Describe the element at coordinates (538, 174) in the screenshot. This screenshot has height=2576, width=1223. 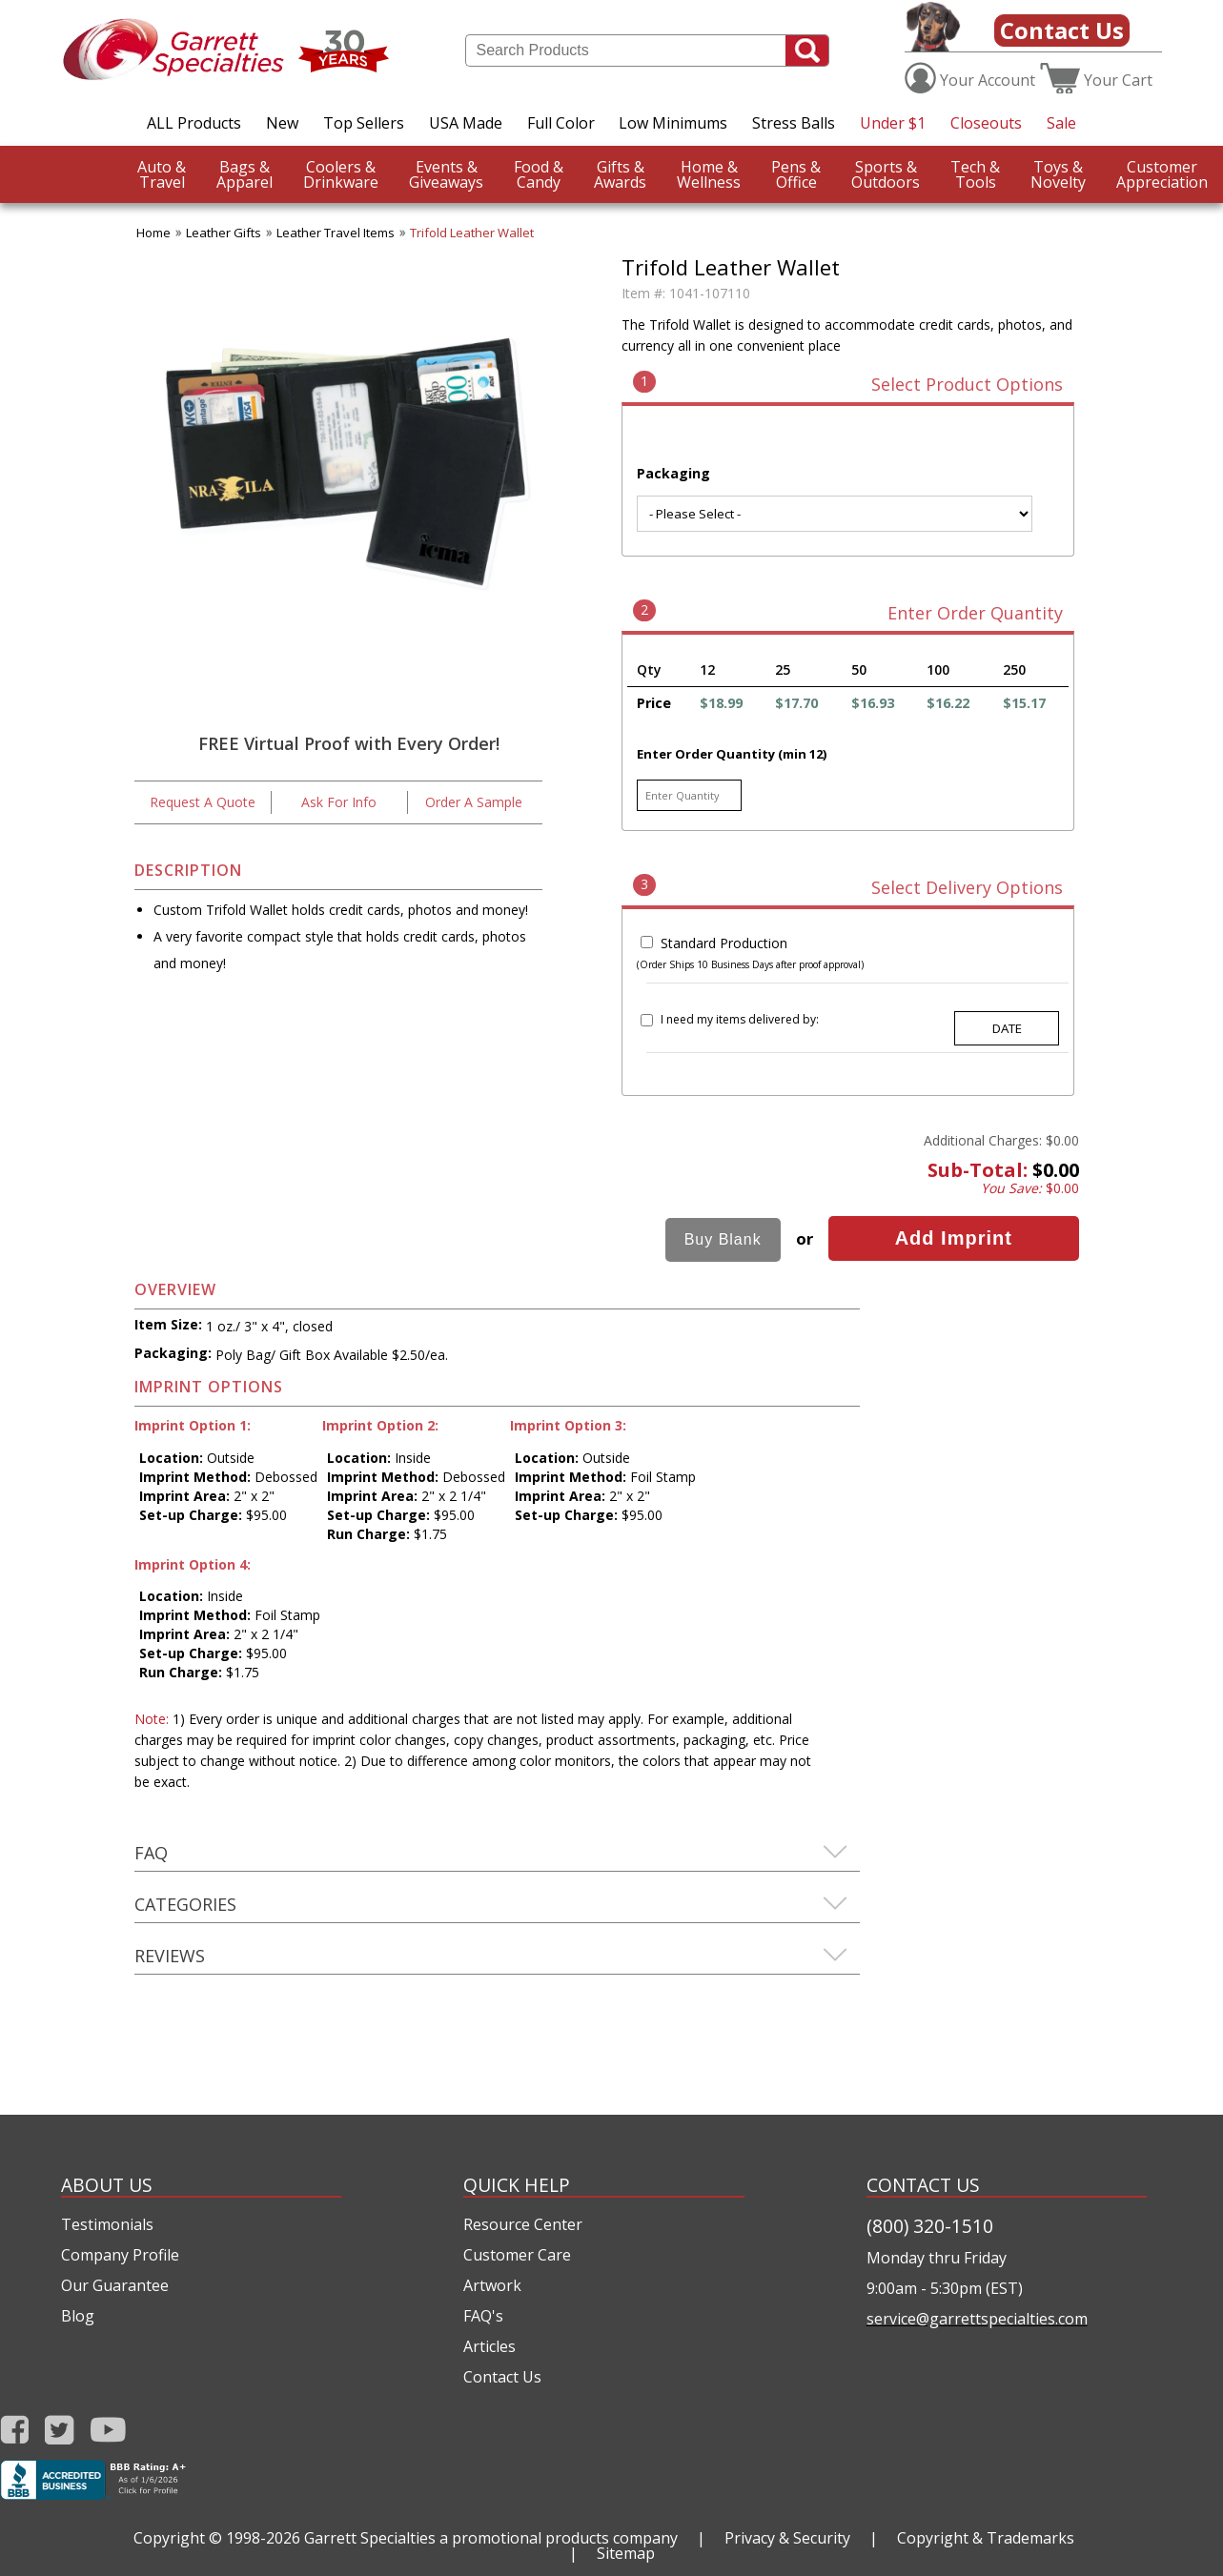
I see `Candy` at that location.